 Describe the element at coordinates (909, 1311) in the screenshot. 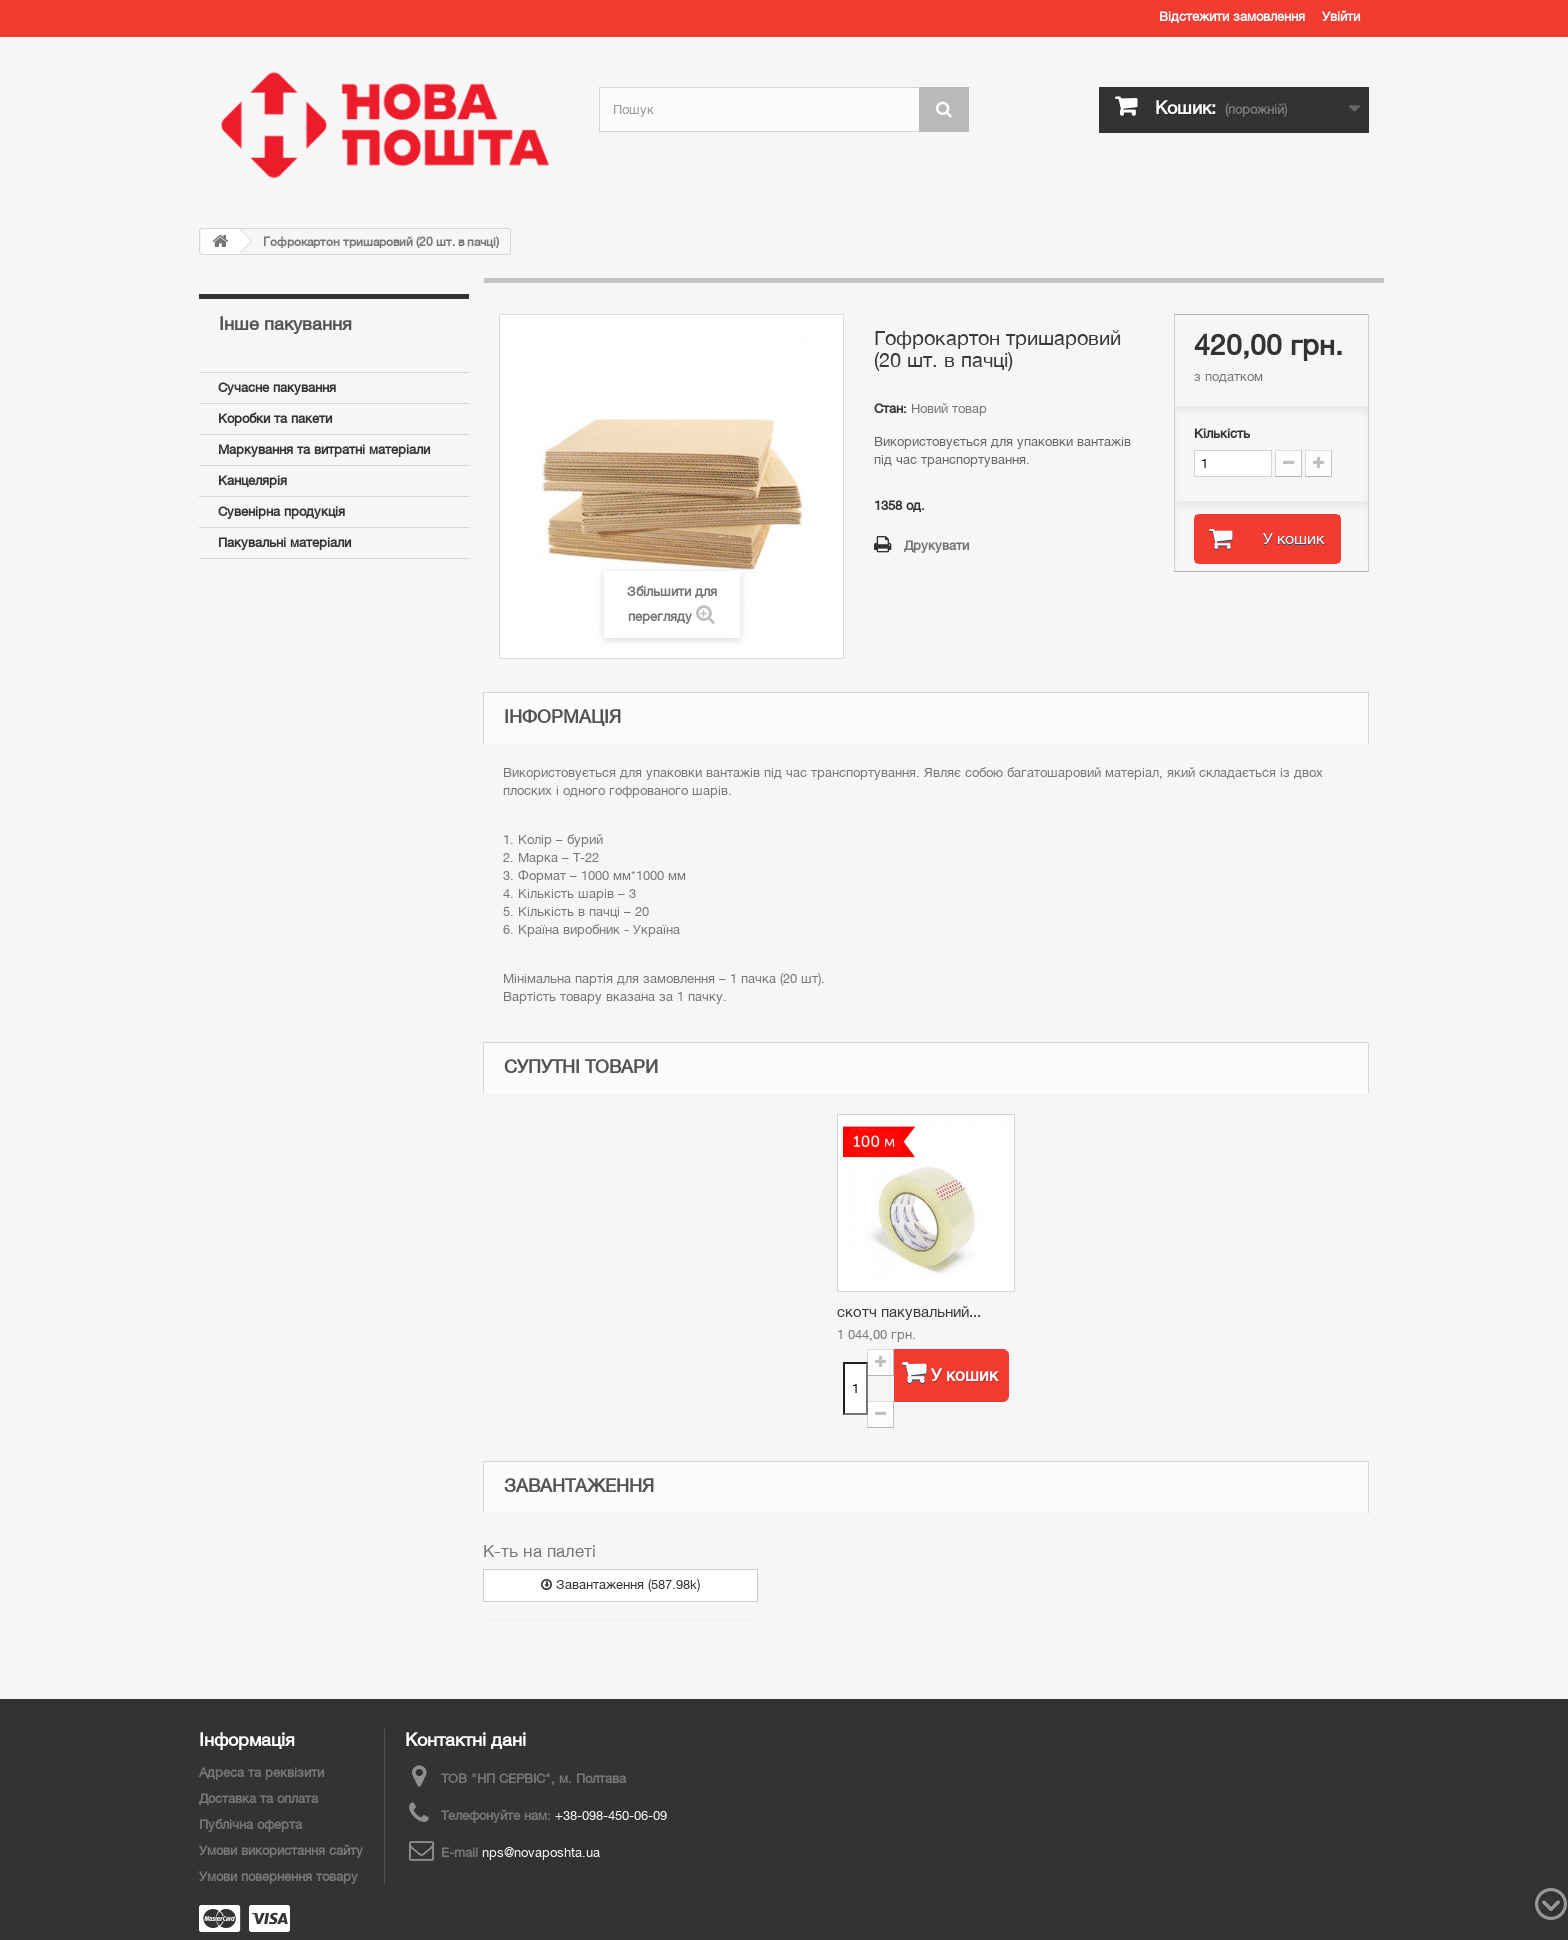

I see `Скотч пакувальний...` at that location.